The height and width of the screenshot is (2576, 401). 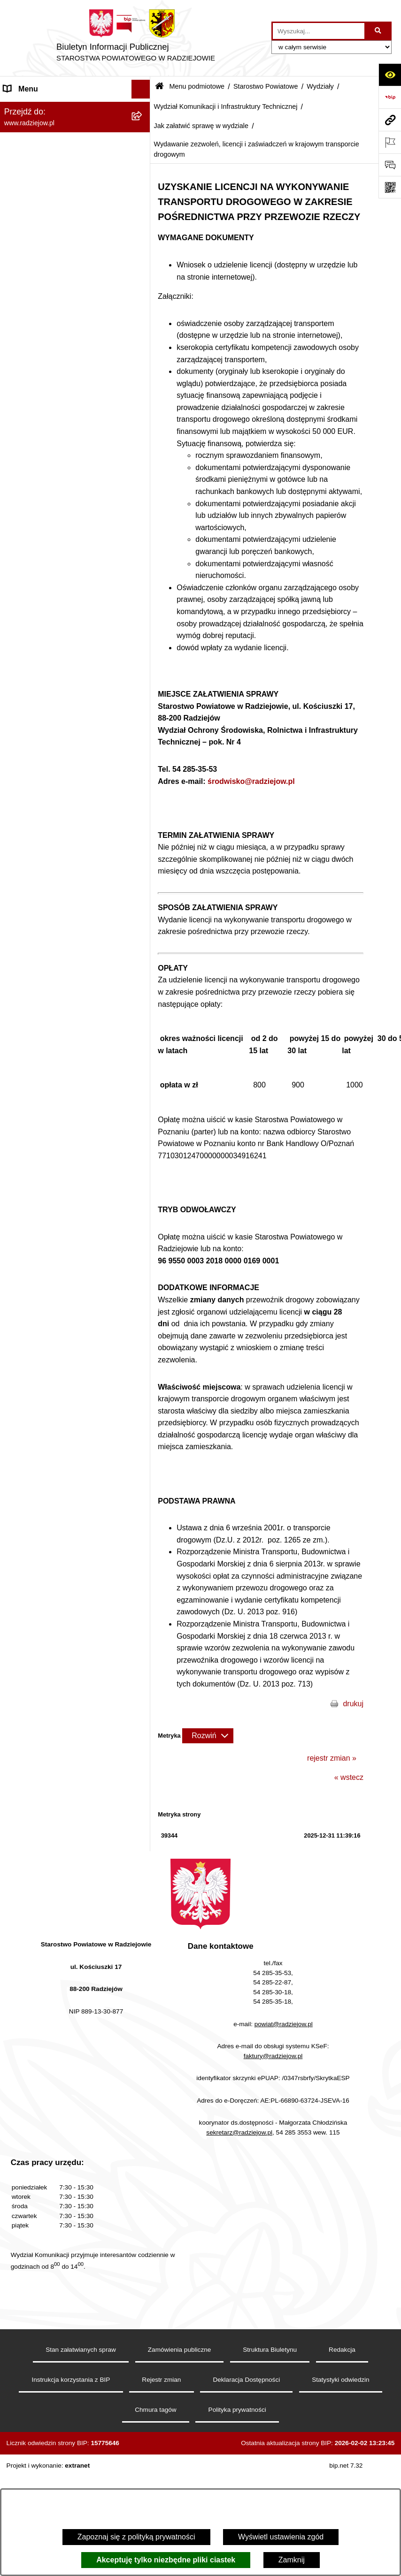 What do you see at coordinates (56, 1807) in the screenshot?
I see `Jawny Rejestr Zbiorów Danych [menuitem]` at bounding box center [56, 1807].